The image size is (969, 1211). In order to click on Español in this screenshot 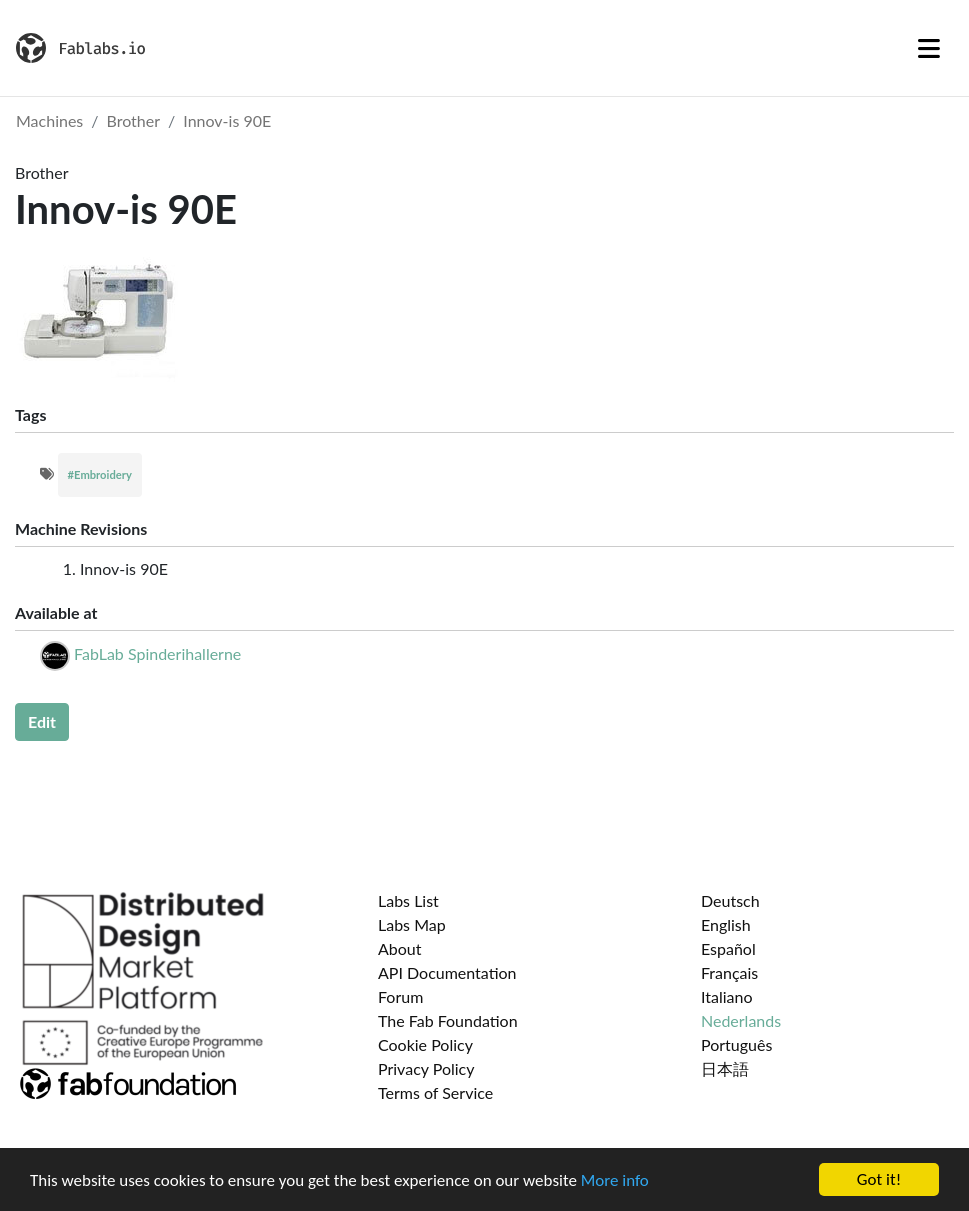, I will do `click(728, 948)`.